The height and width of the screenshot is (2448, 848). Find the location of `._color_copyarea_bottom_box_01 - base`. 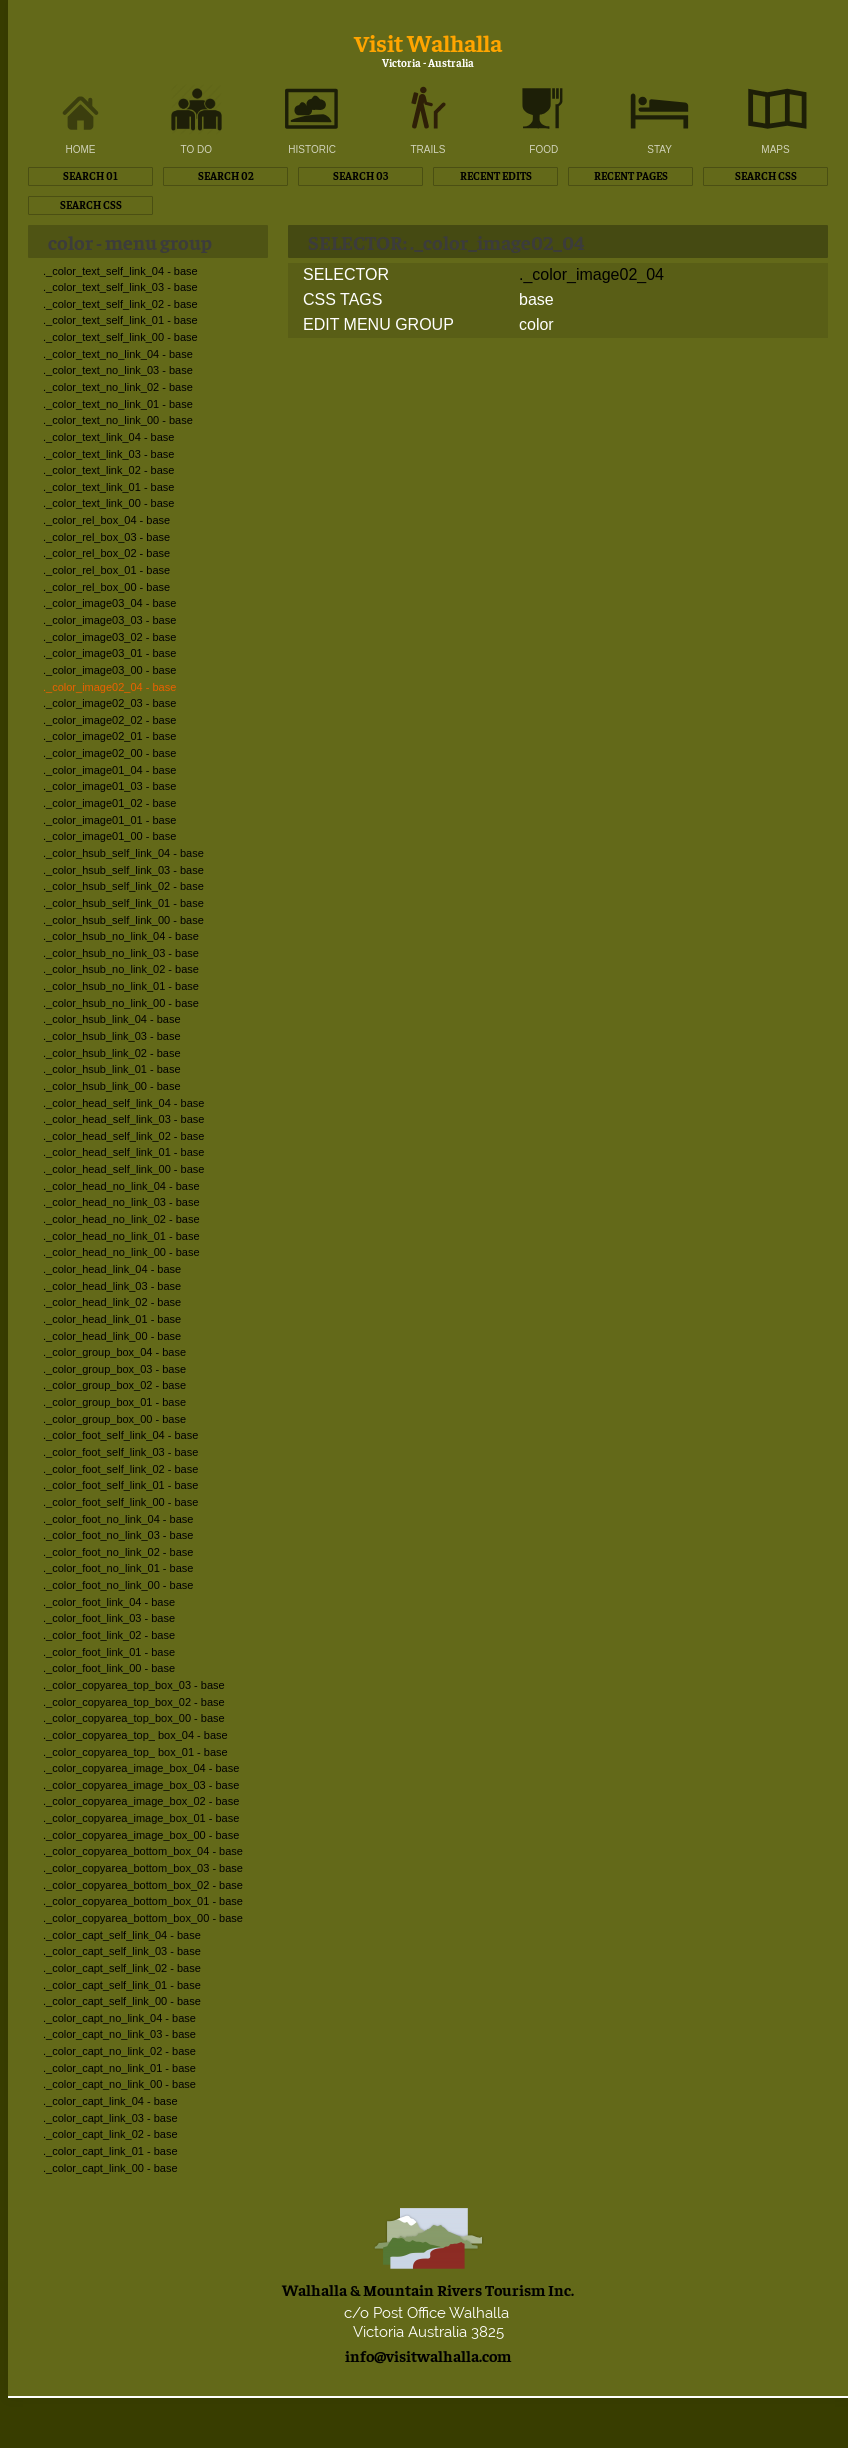

._color_copyarea_bottom_box_01 - base is located at coordinates (143, 1901).